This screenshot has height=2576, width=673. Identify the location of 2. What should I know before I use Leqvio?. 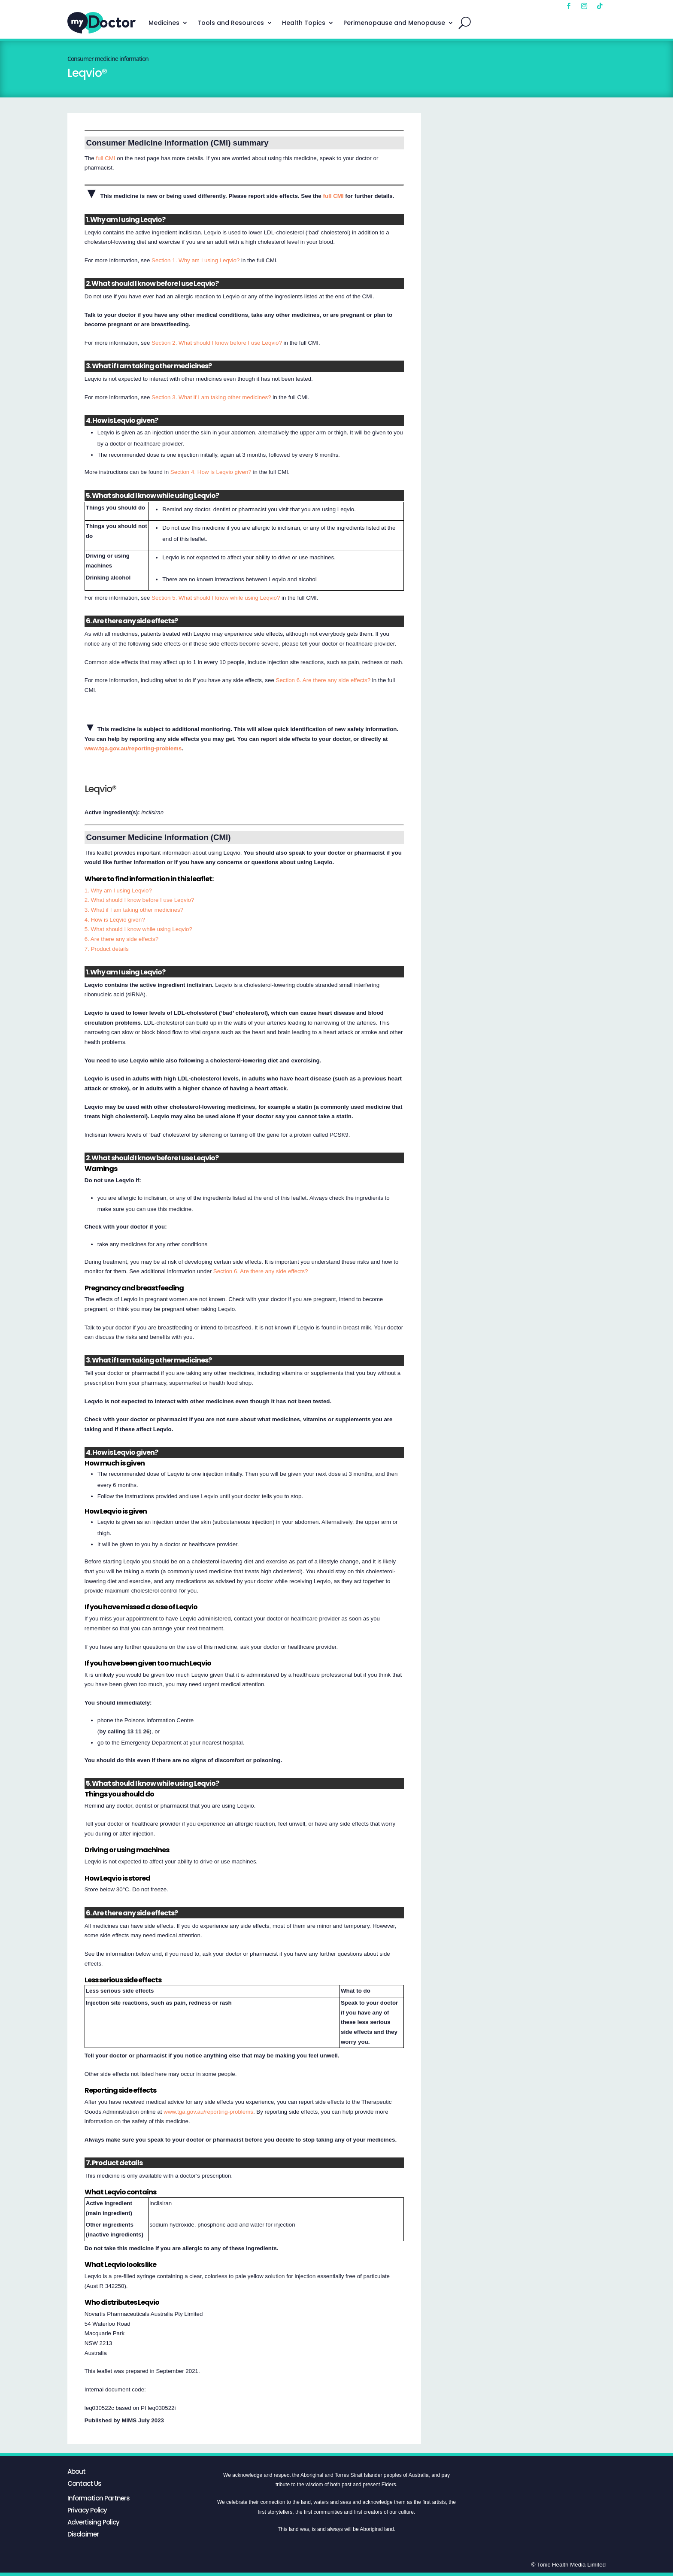
(139, 900).